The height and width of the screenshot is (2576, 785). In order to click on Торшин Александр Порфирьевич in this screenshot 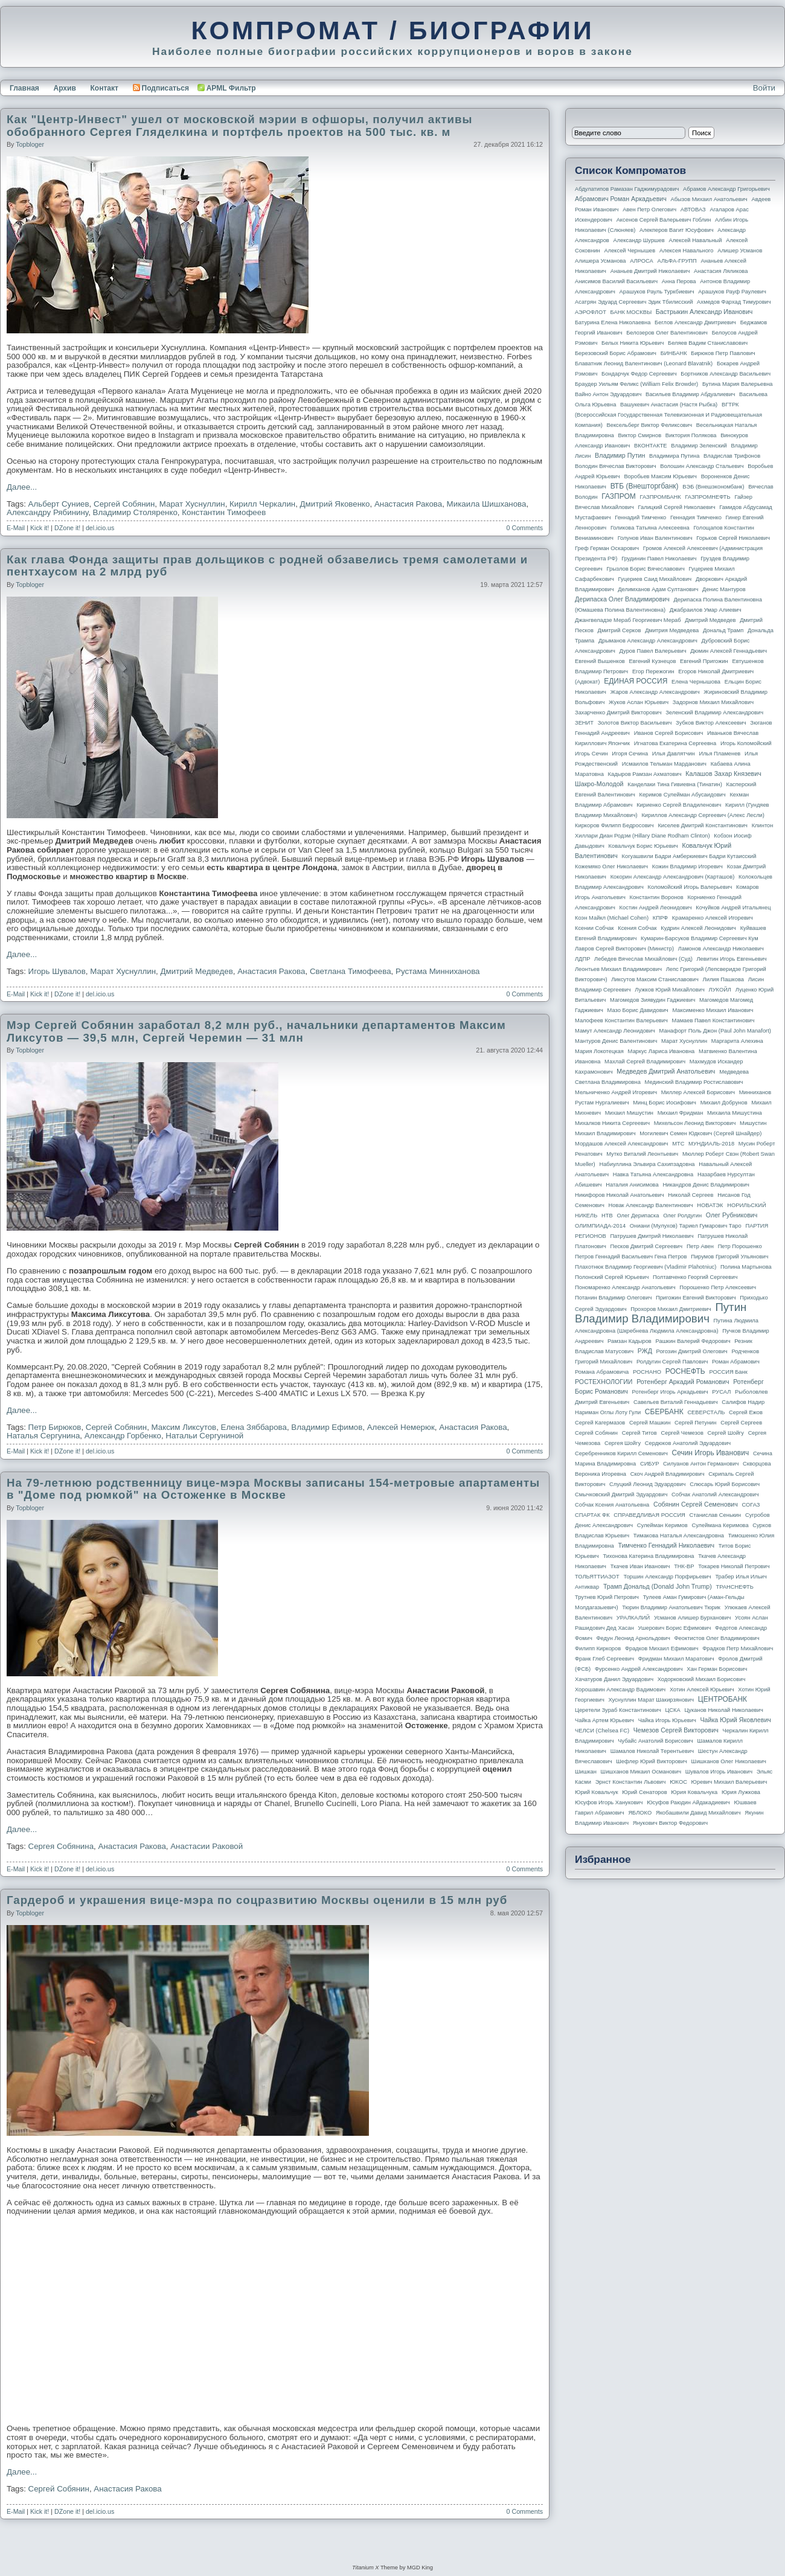, I will do `click(667, 1577)`.